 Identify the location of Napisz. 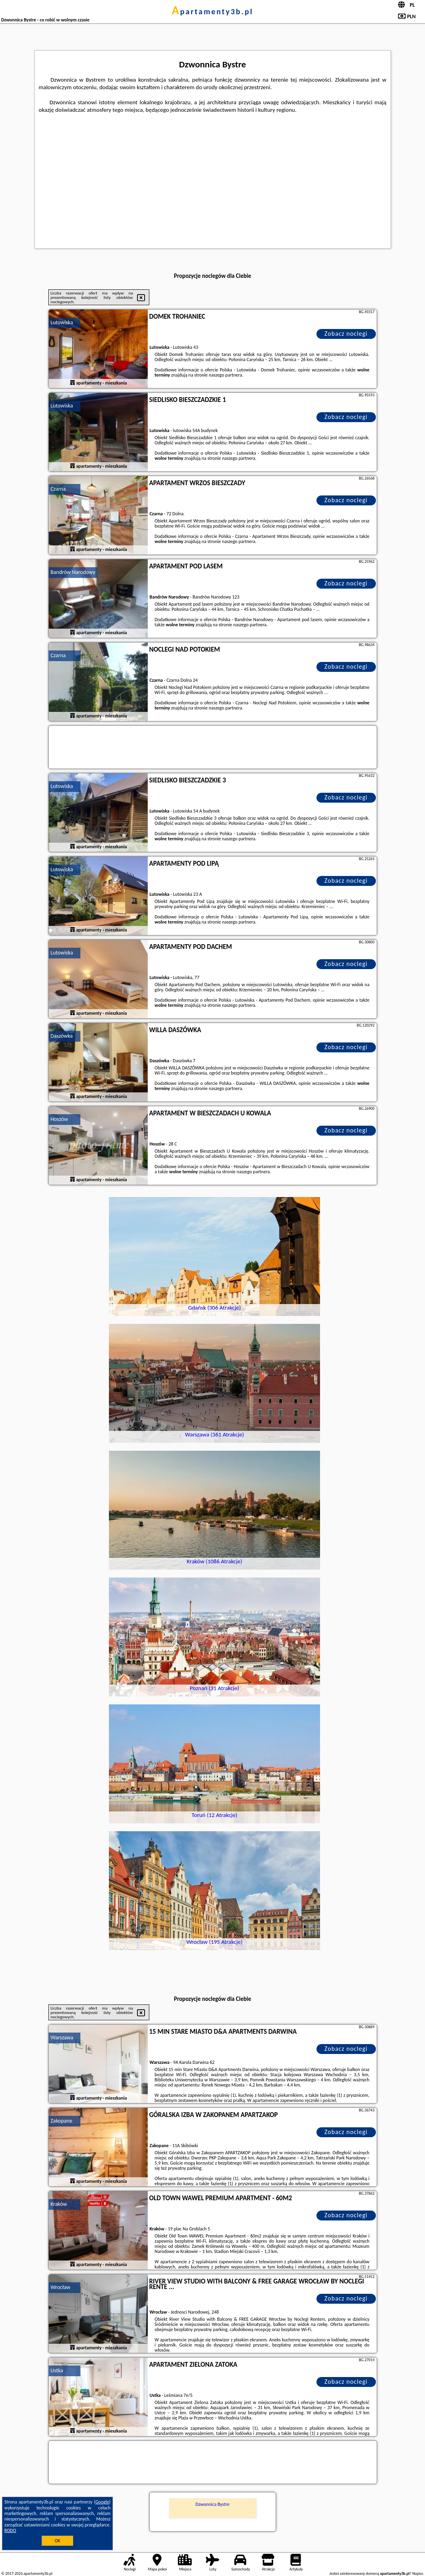
(417, 2573).